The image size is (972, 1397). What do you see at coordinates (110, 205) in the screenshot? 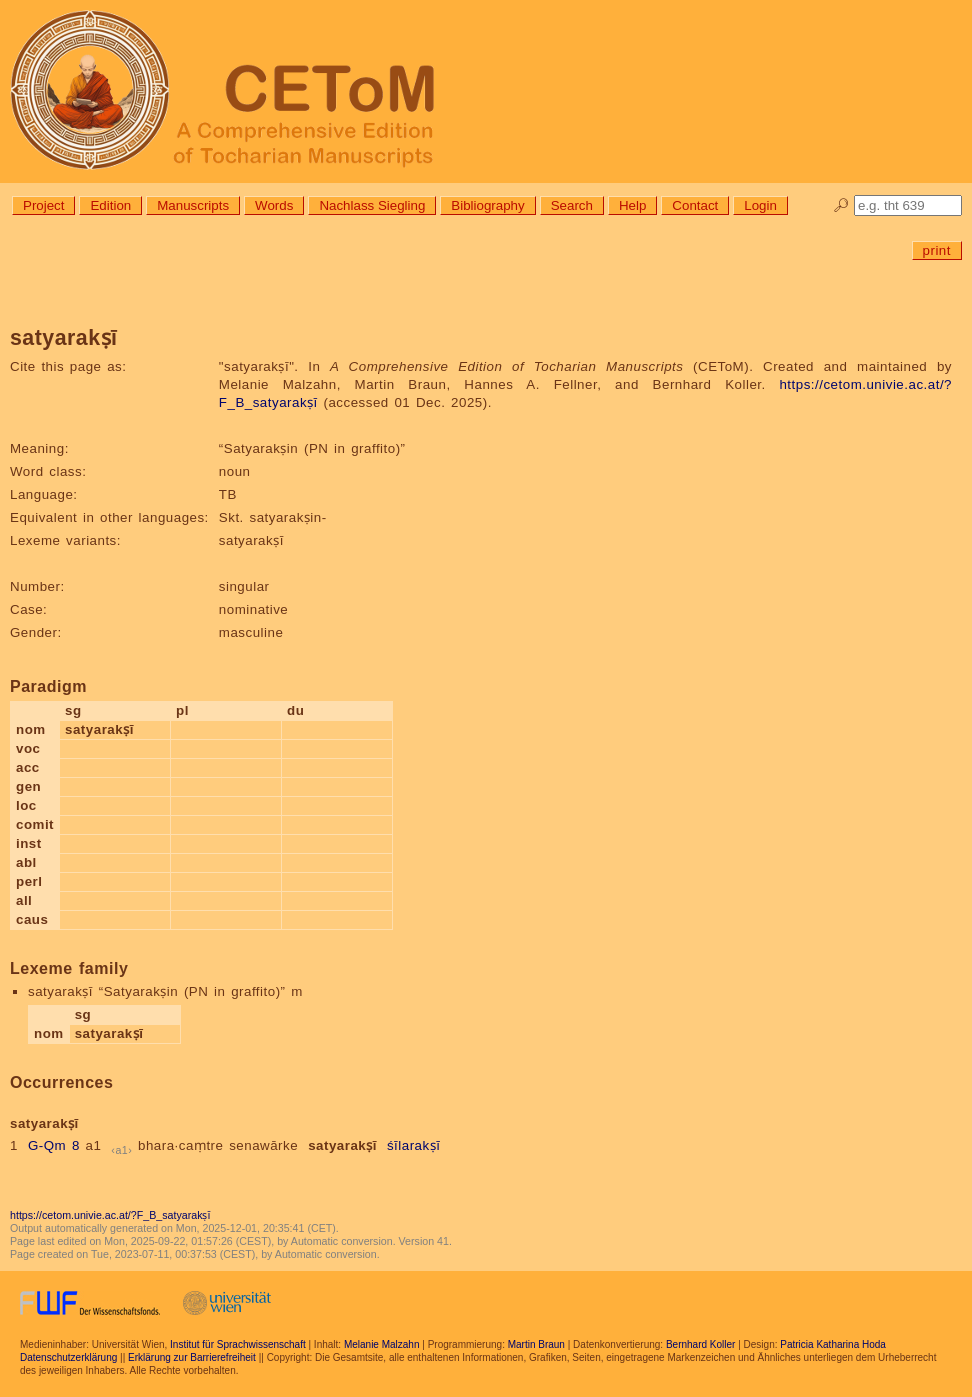
I see `Edition` at bounding box center [110, 205].